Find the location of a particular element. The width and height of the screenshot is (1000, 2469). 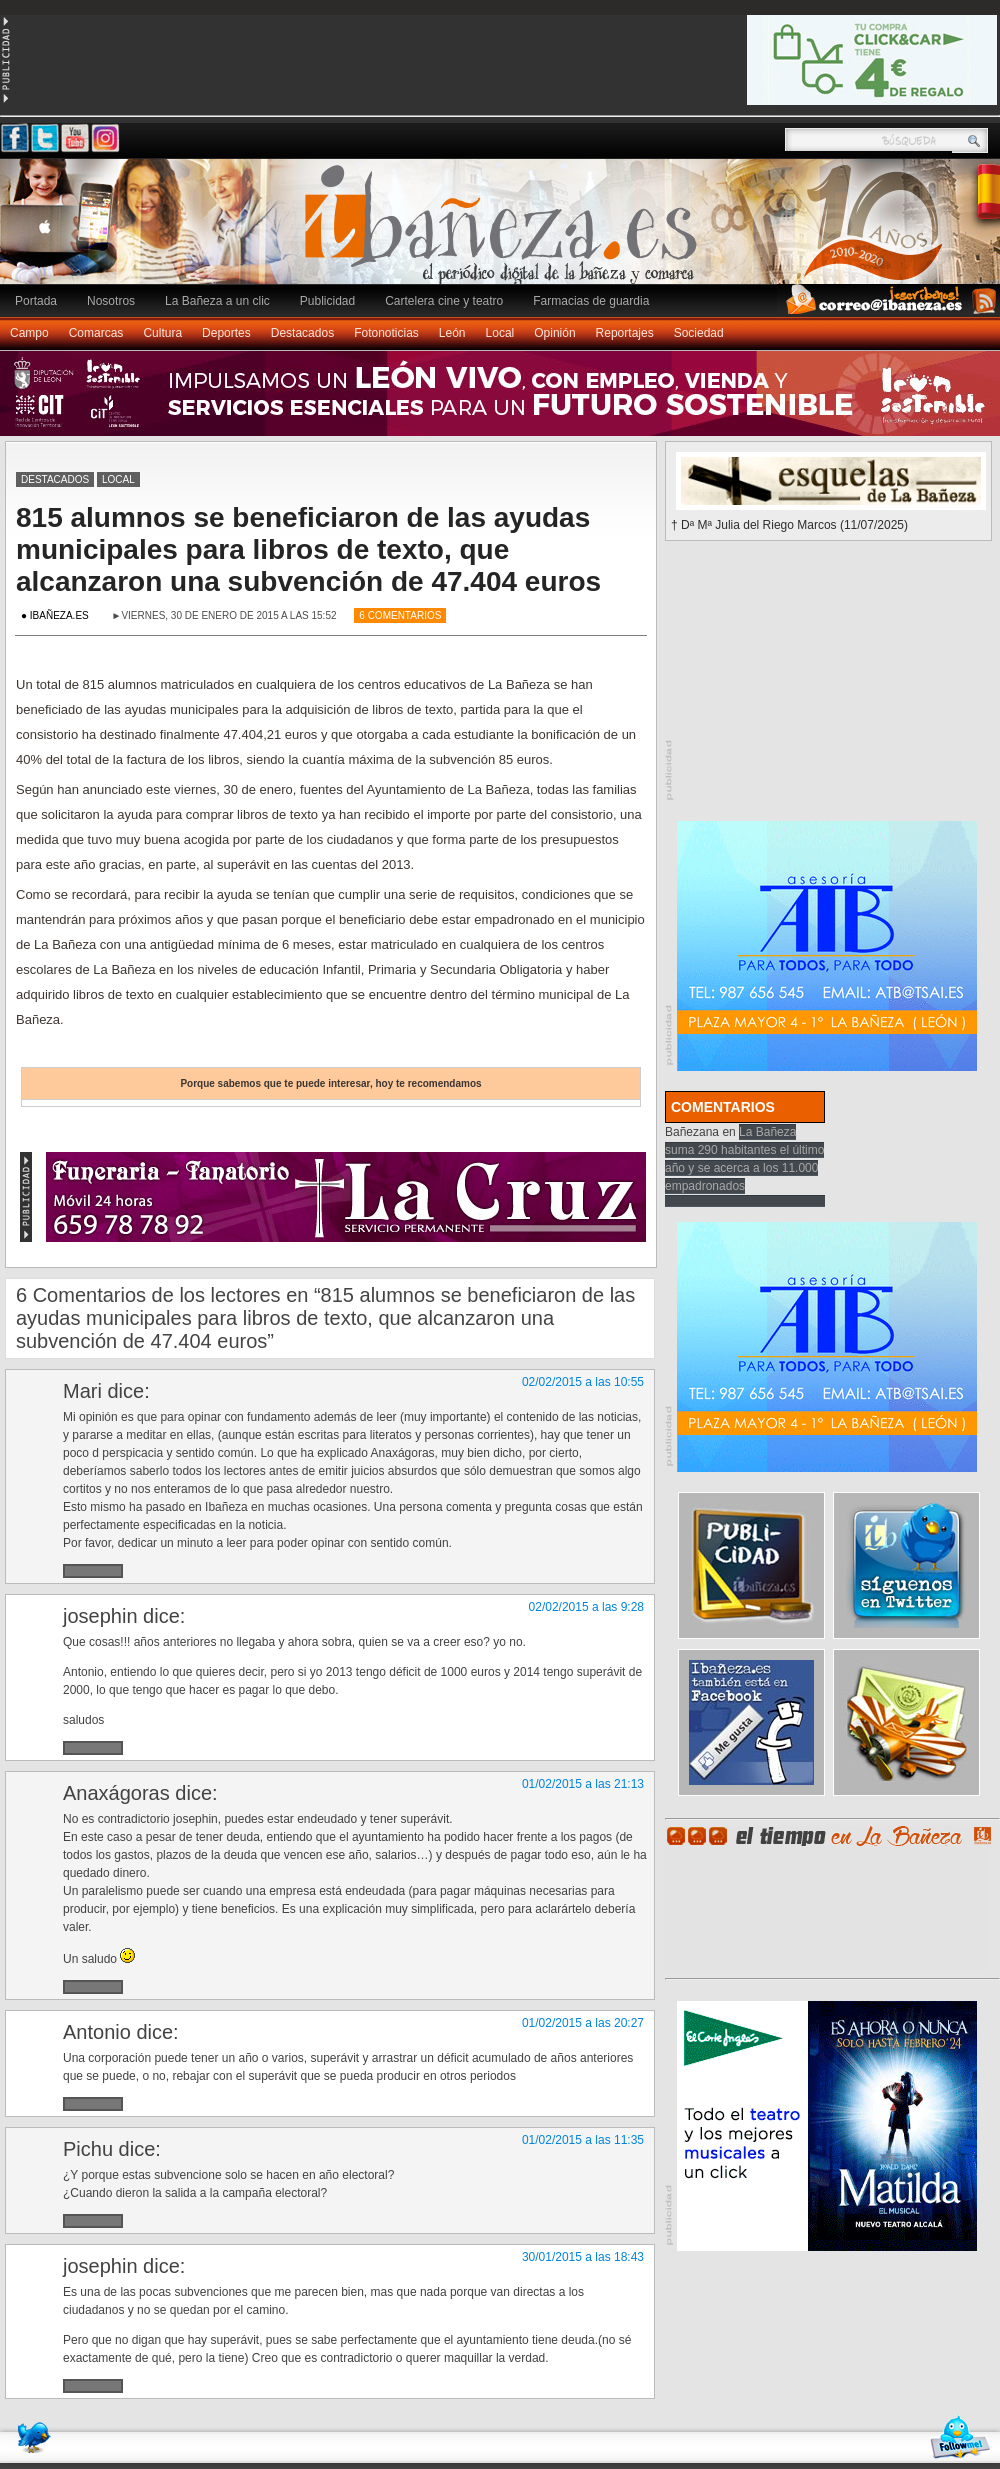

Deportes is located at coordinates (226, 333).